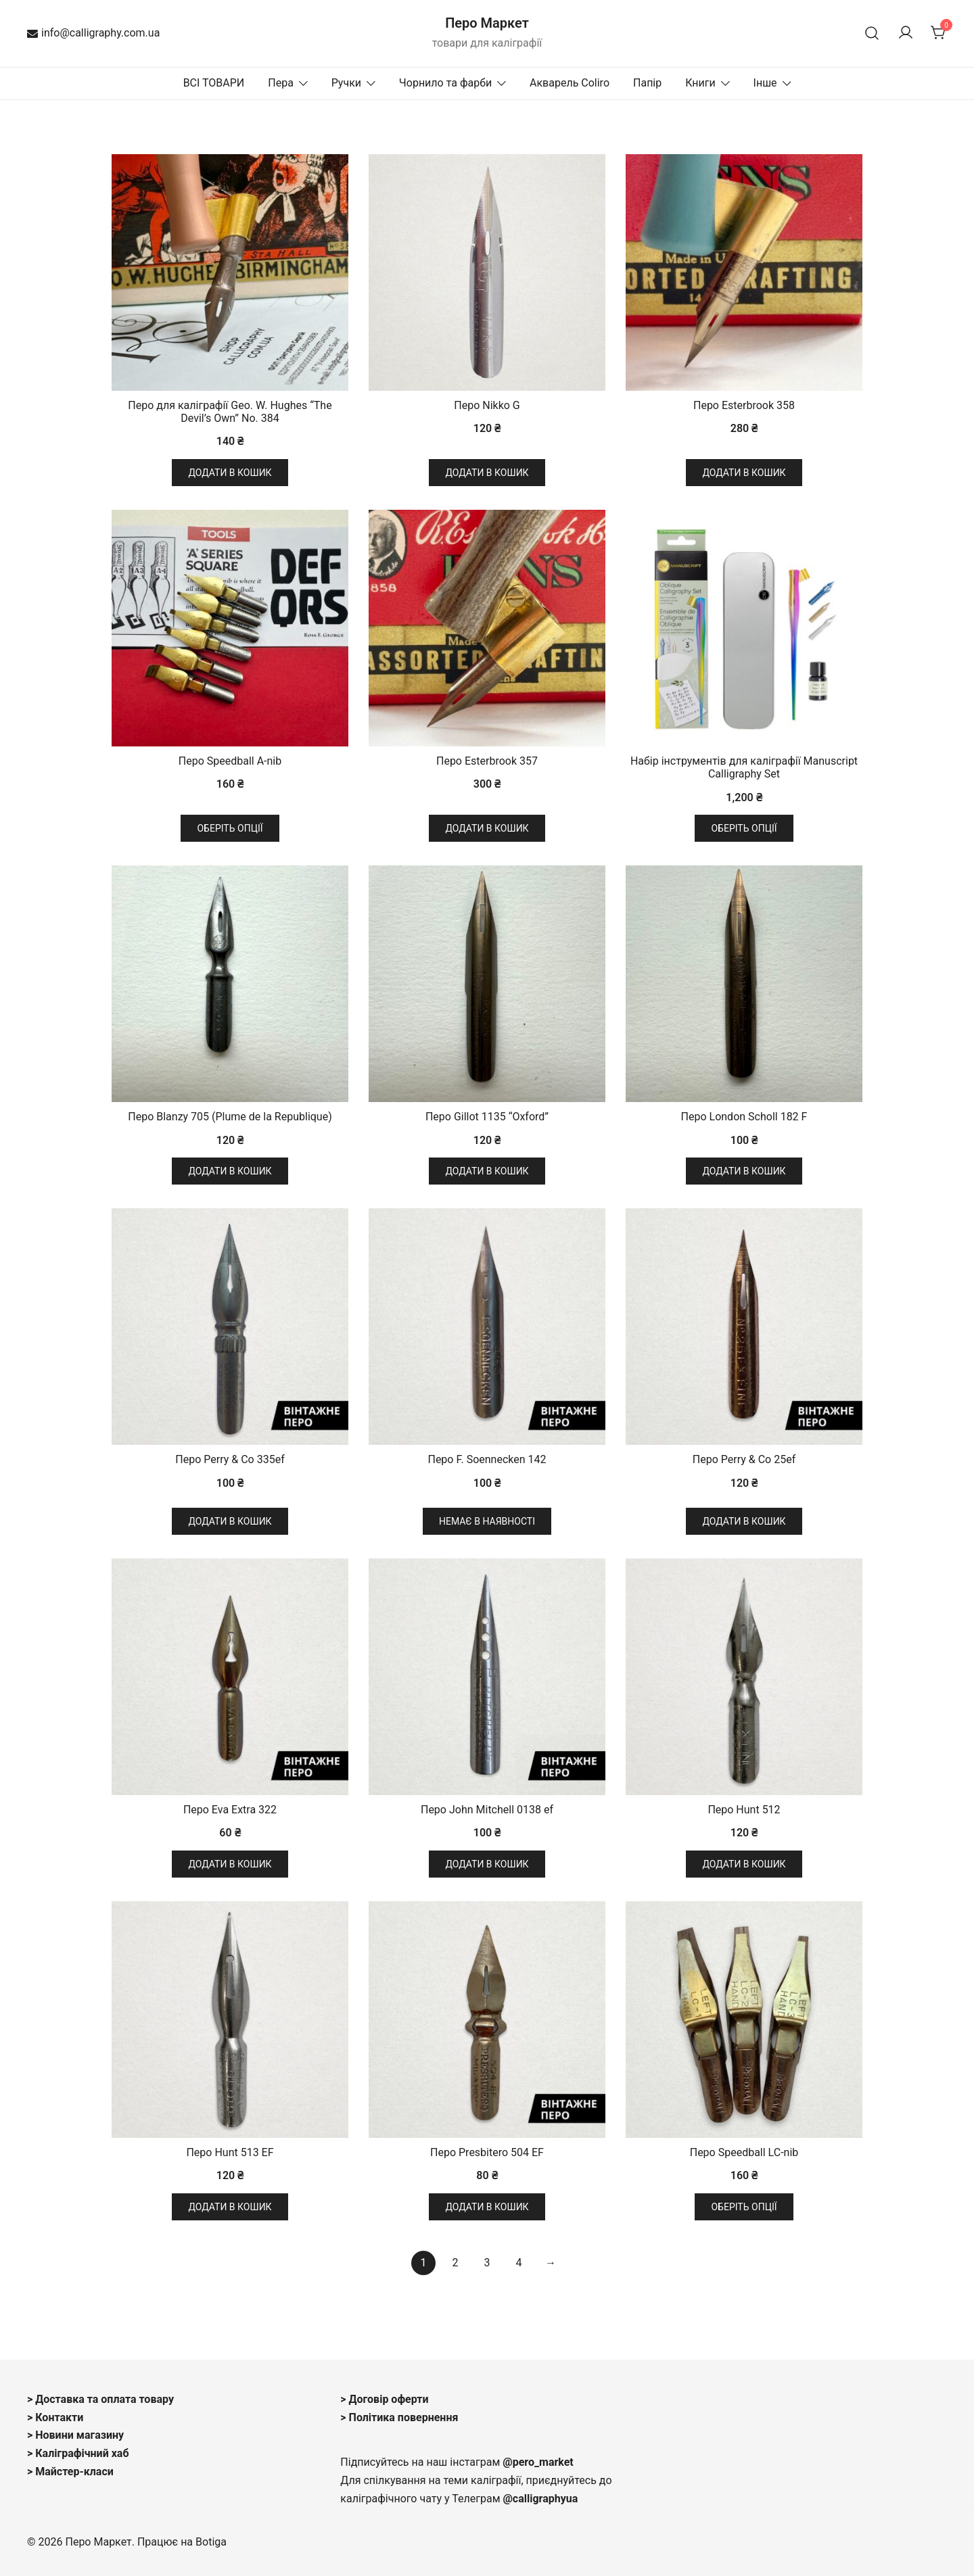 The height and width of the screenshot is (2576, 974). What do you see at coordinates (445, 82) in the screenshot?
I see `Чорнило та фарби` at bounding box center [445, 82].